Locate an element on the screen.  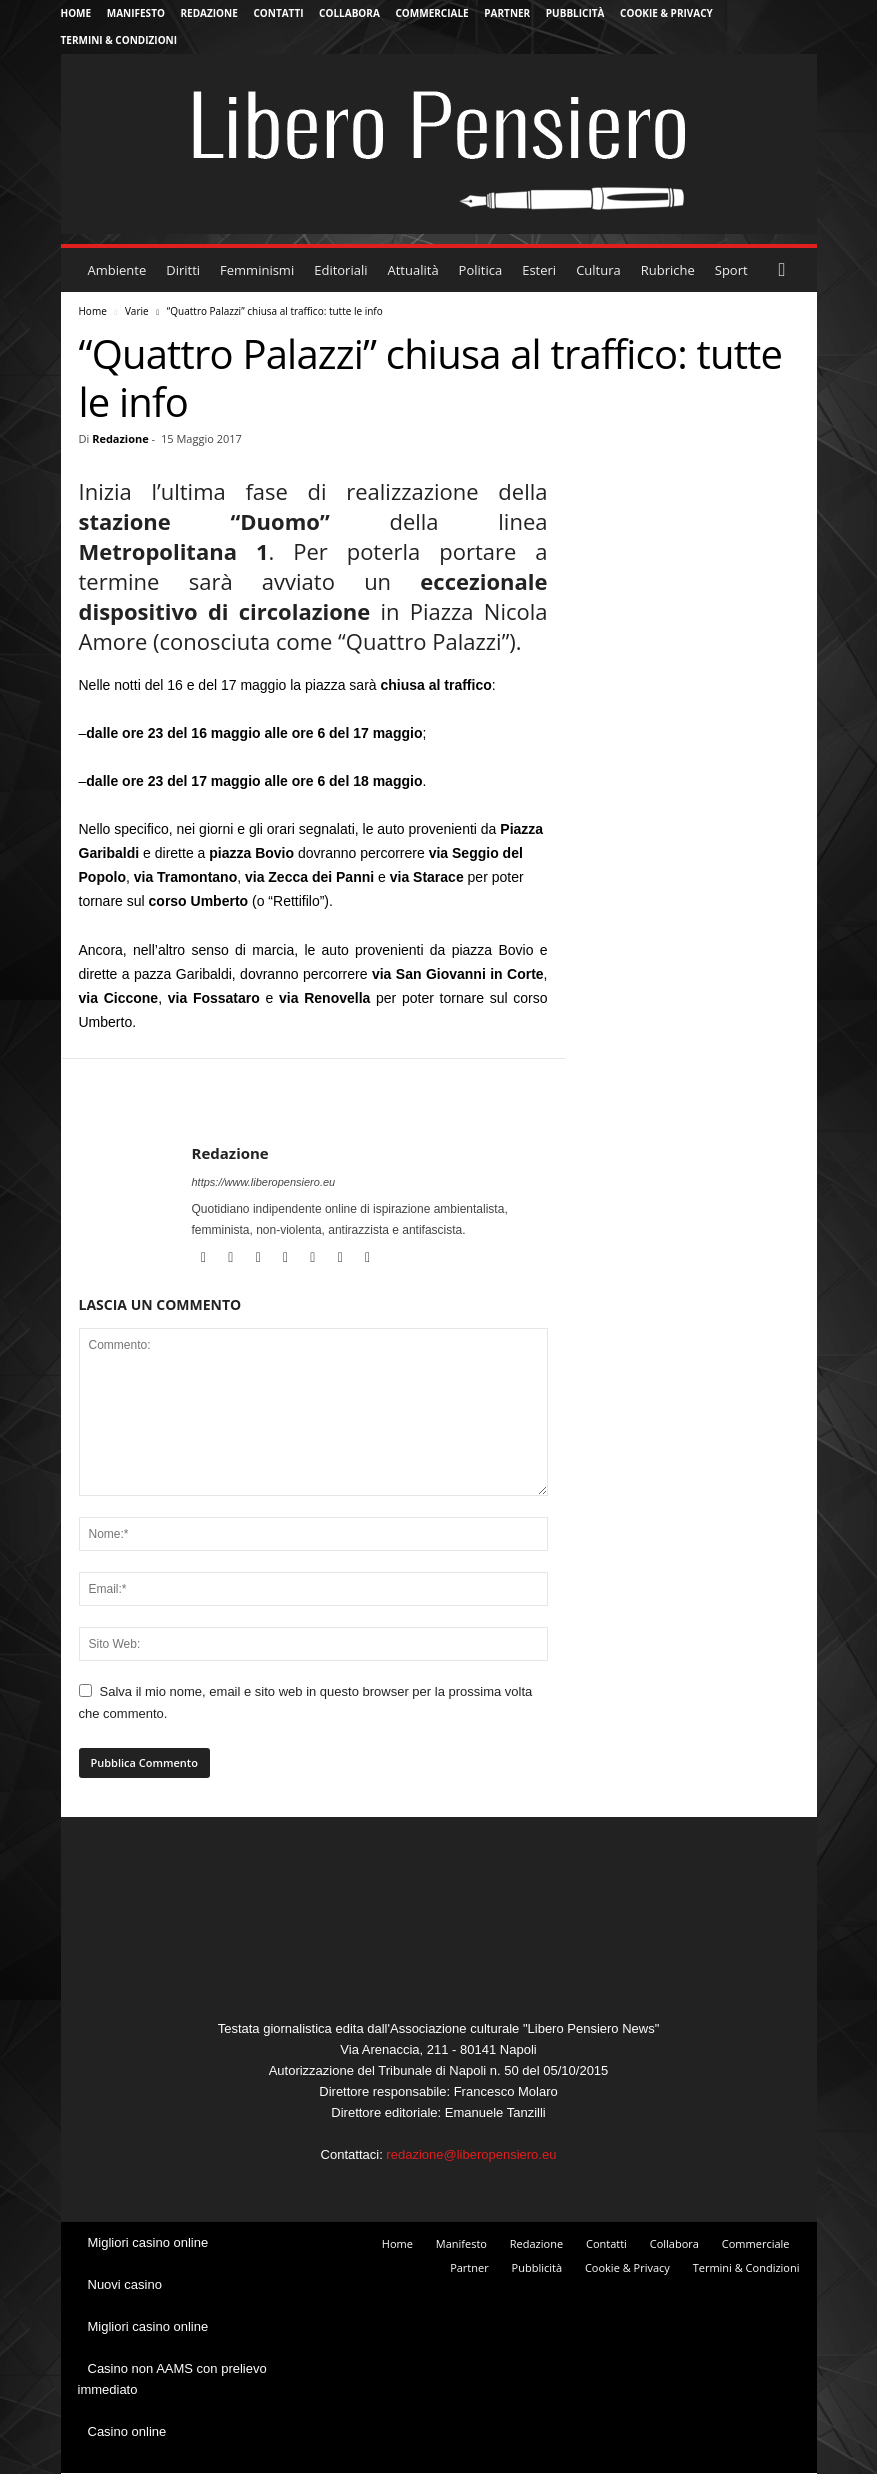
Sport is located at coordinates (731, 270).